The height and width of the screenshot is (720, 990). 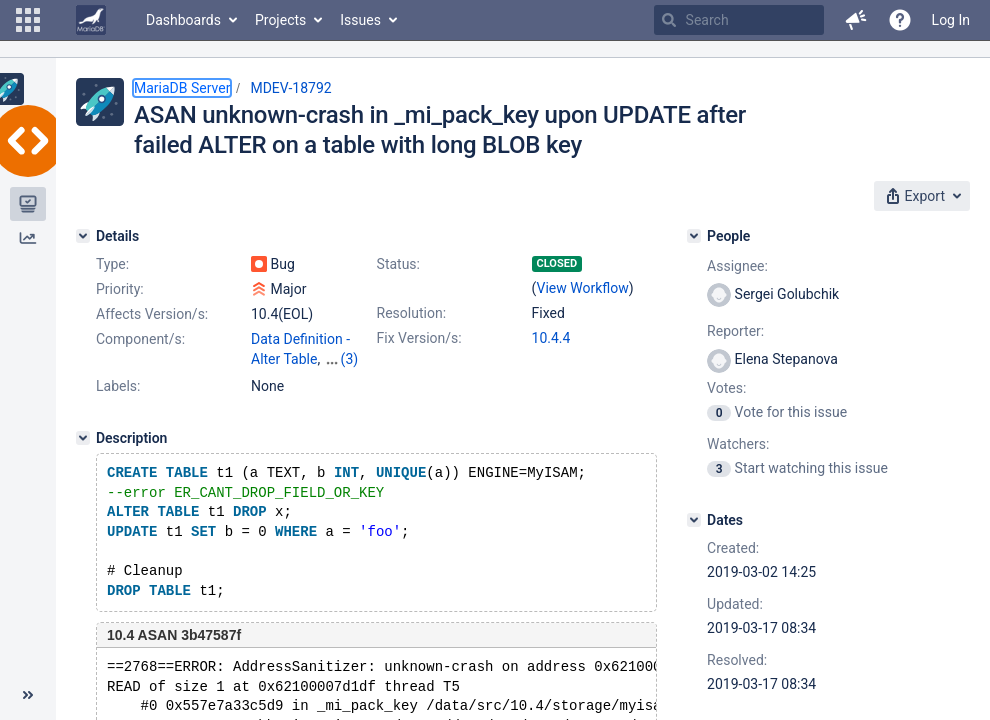 I want to click on [Description], so click(x=83, y=438).